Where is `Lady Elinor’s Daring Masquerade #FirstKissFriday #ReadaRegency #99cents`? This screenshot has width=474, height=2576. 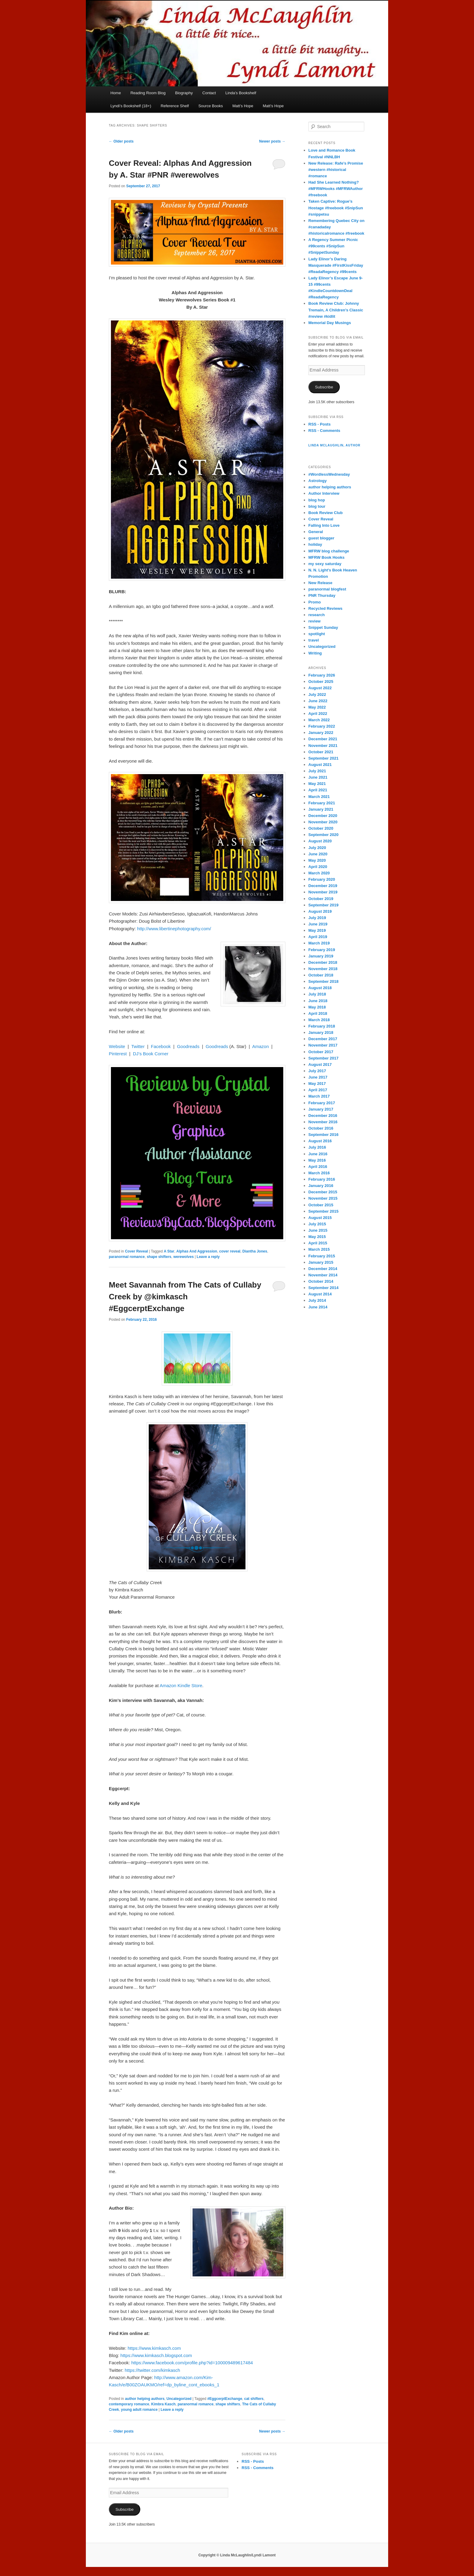
Lady Elinor’s Daring Masquerade #FirstKissFriday #ReadaRegency #99cents is located at coordinates (335, 265).